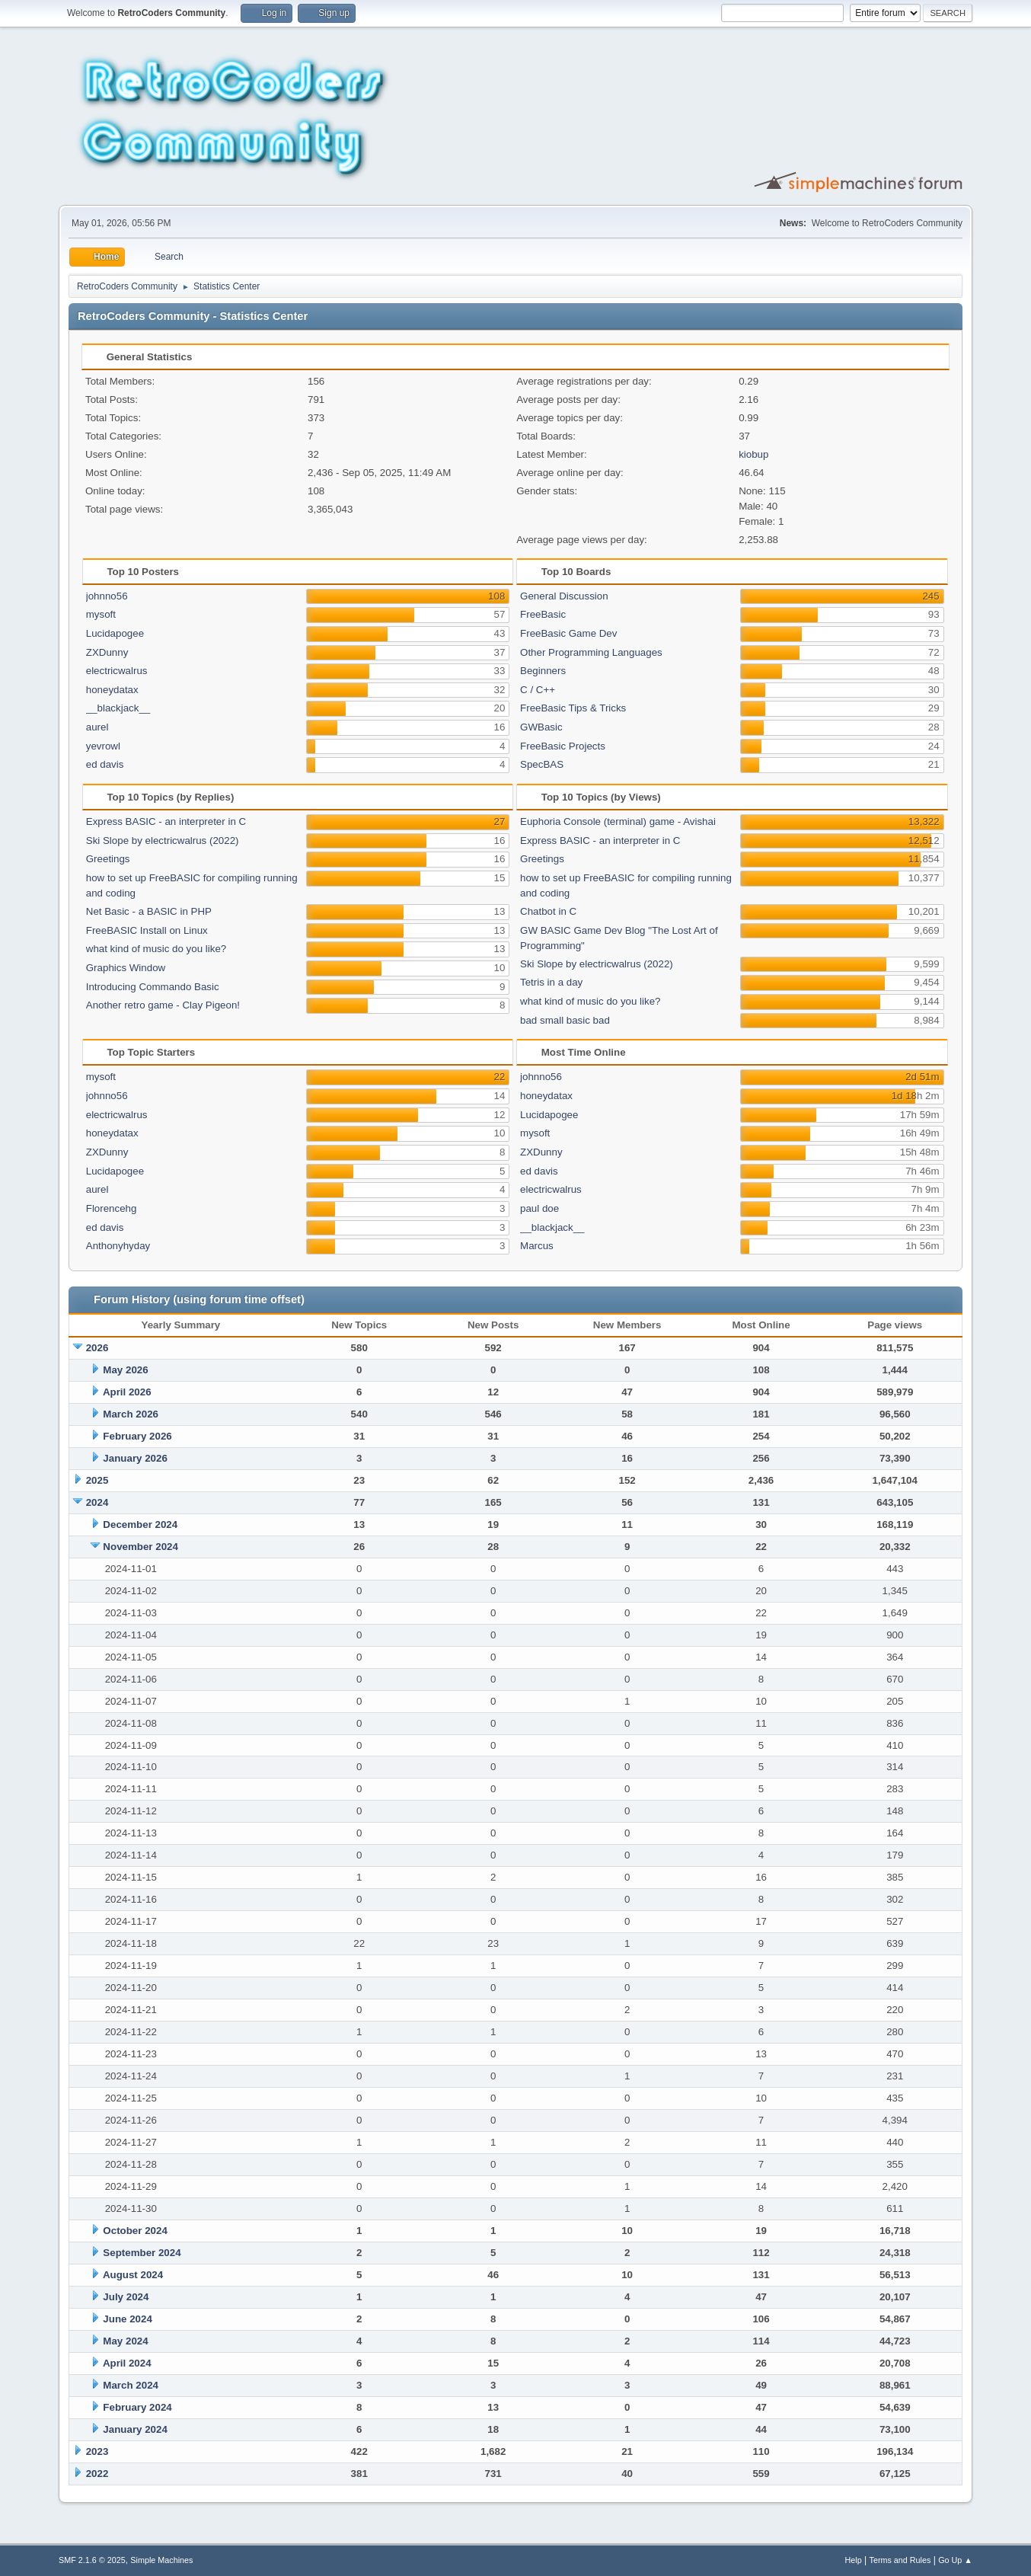 This screenshot has height=2576, width=1031. What do you see at coordinates (149, 911) in the screenshot?
I see `Net Basic - a BASIC in PHP` at bounding box center [149, 911].